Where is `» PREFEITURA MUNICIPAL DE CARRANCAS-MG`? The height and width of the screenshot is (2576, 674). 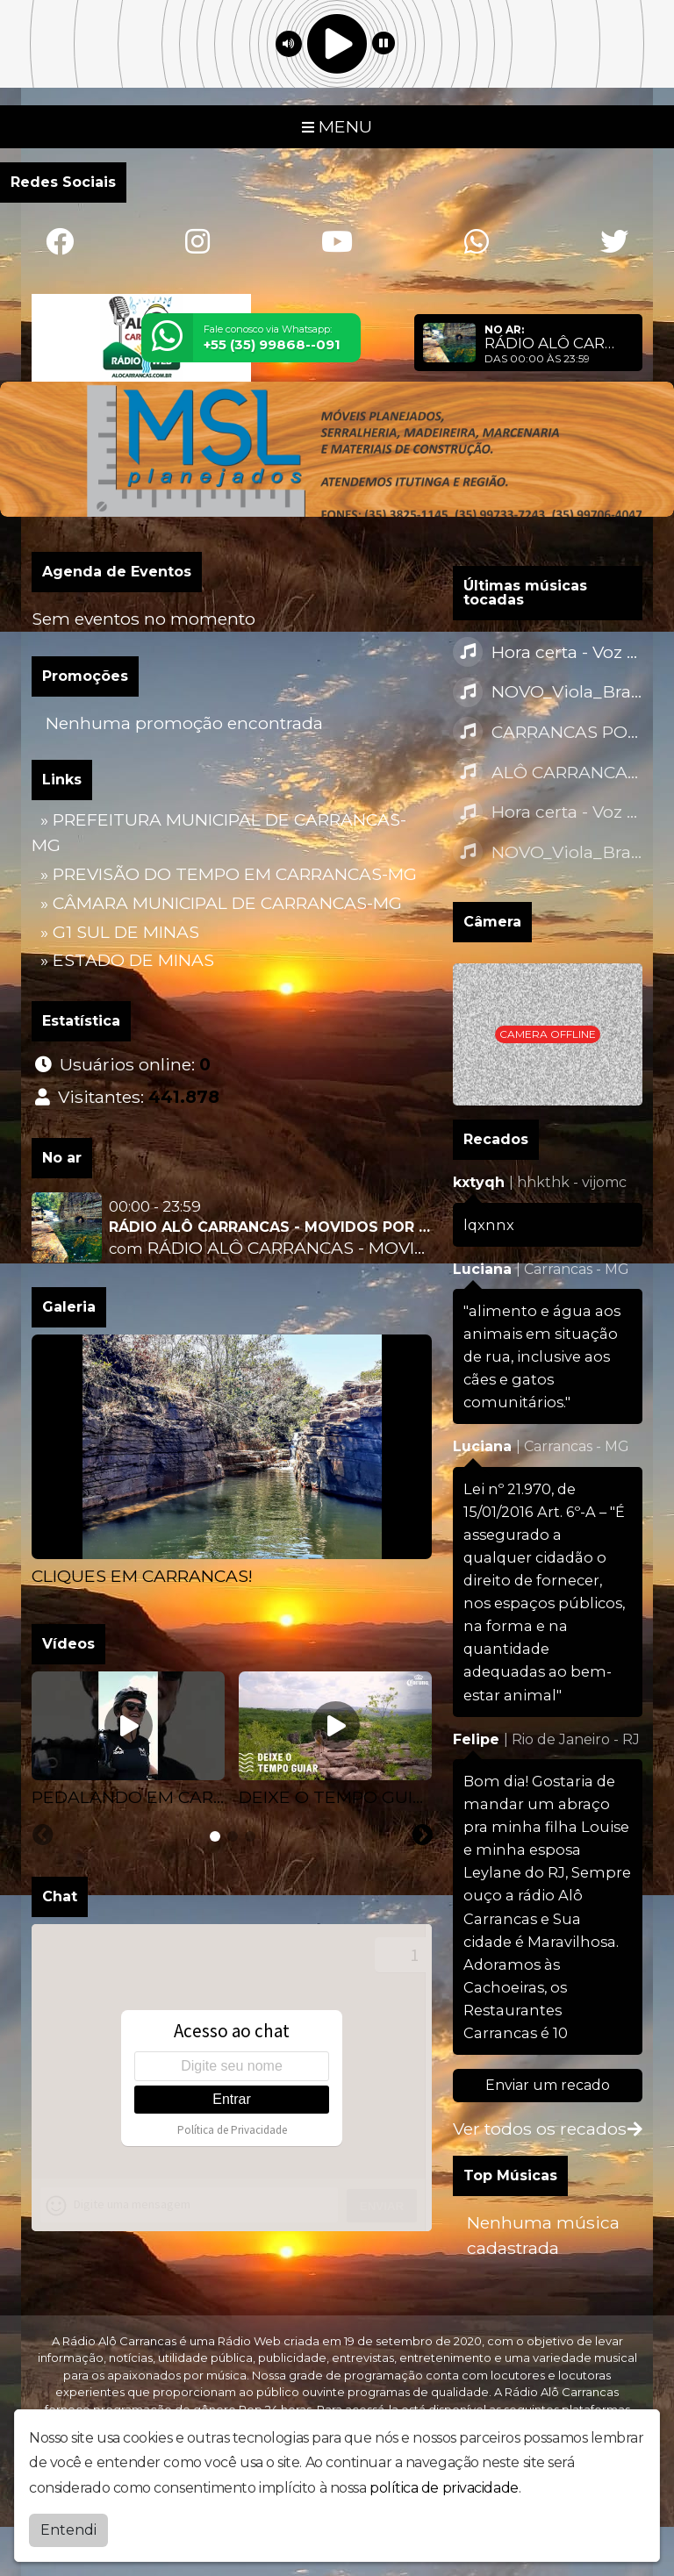 » PREFEITURA MUNICIPAL DE CARRANCAS-MG is located at coordinates (219, 832).